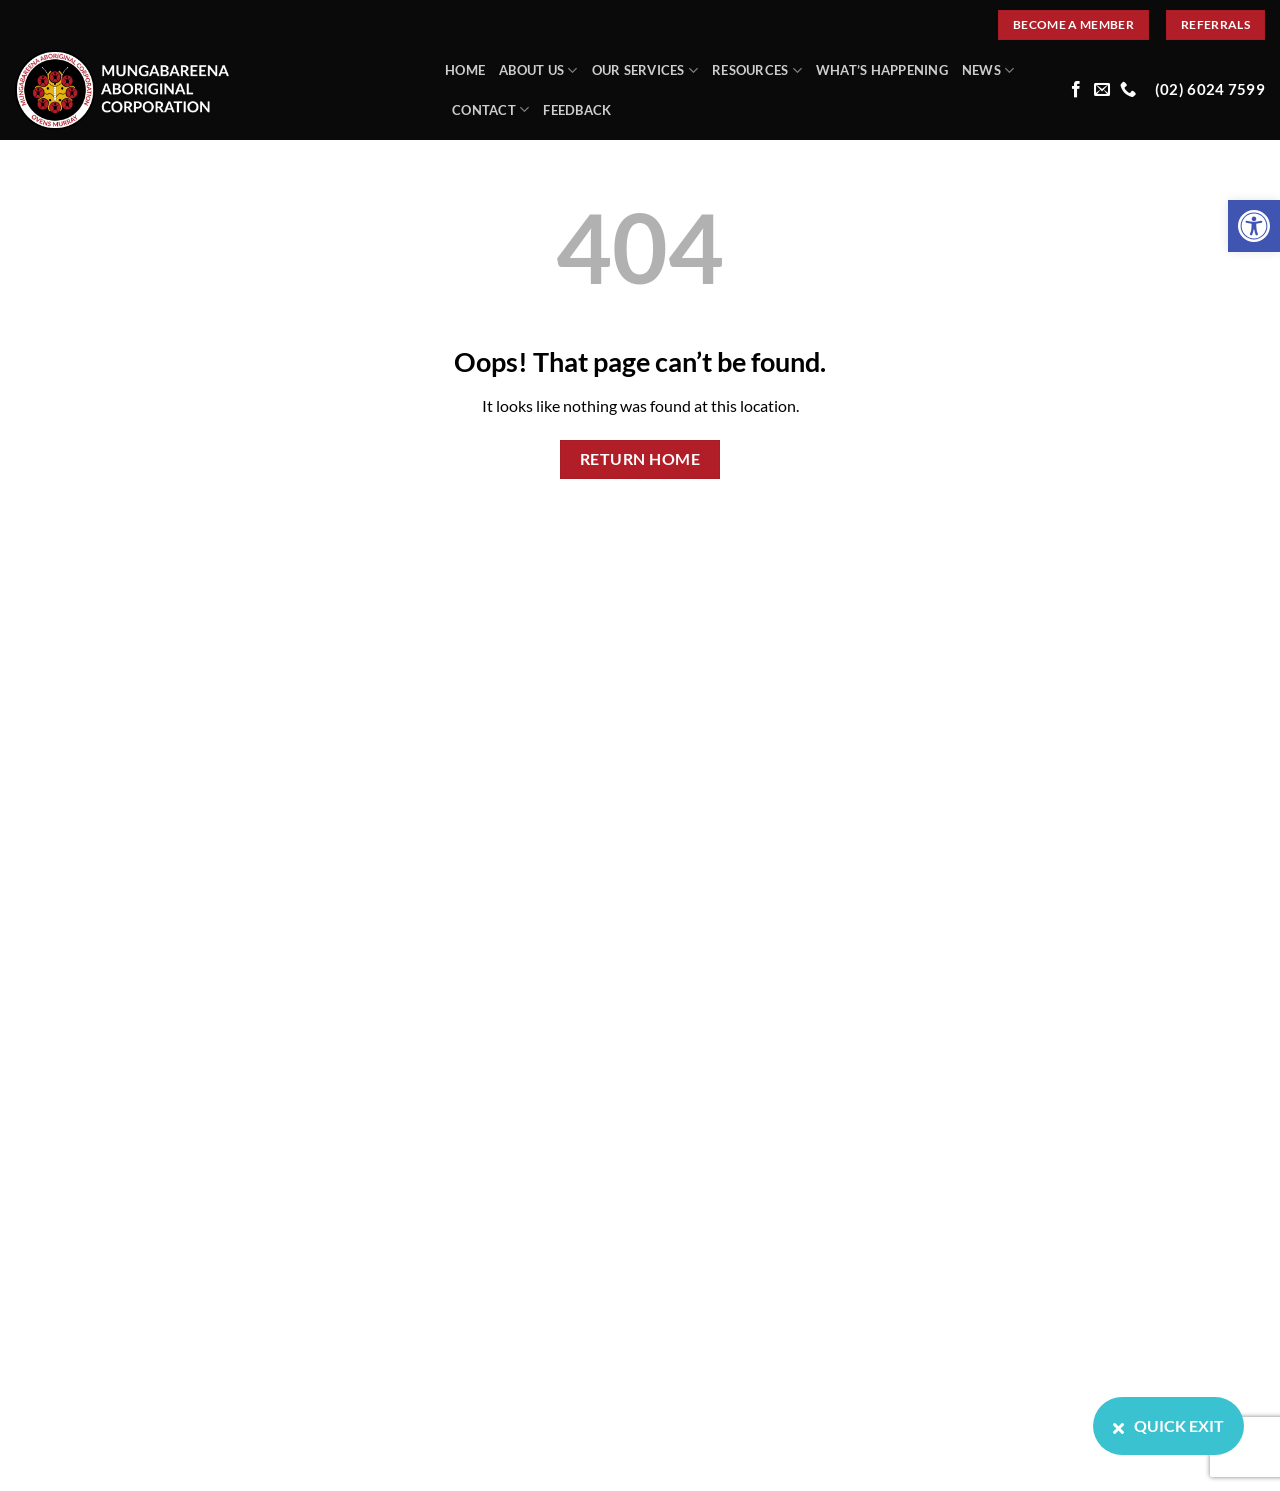 The image size is (1280, 1491). Describe the element at coordinates (490, 109) in the screenshot. I see `Contact` at that location.